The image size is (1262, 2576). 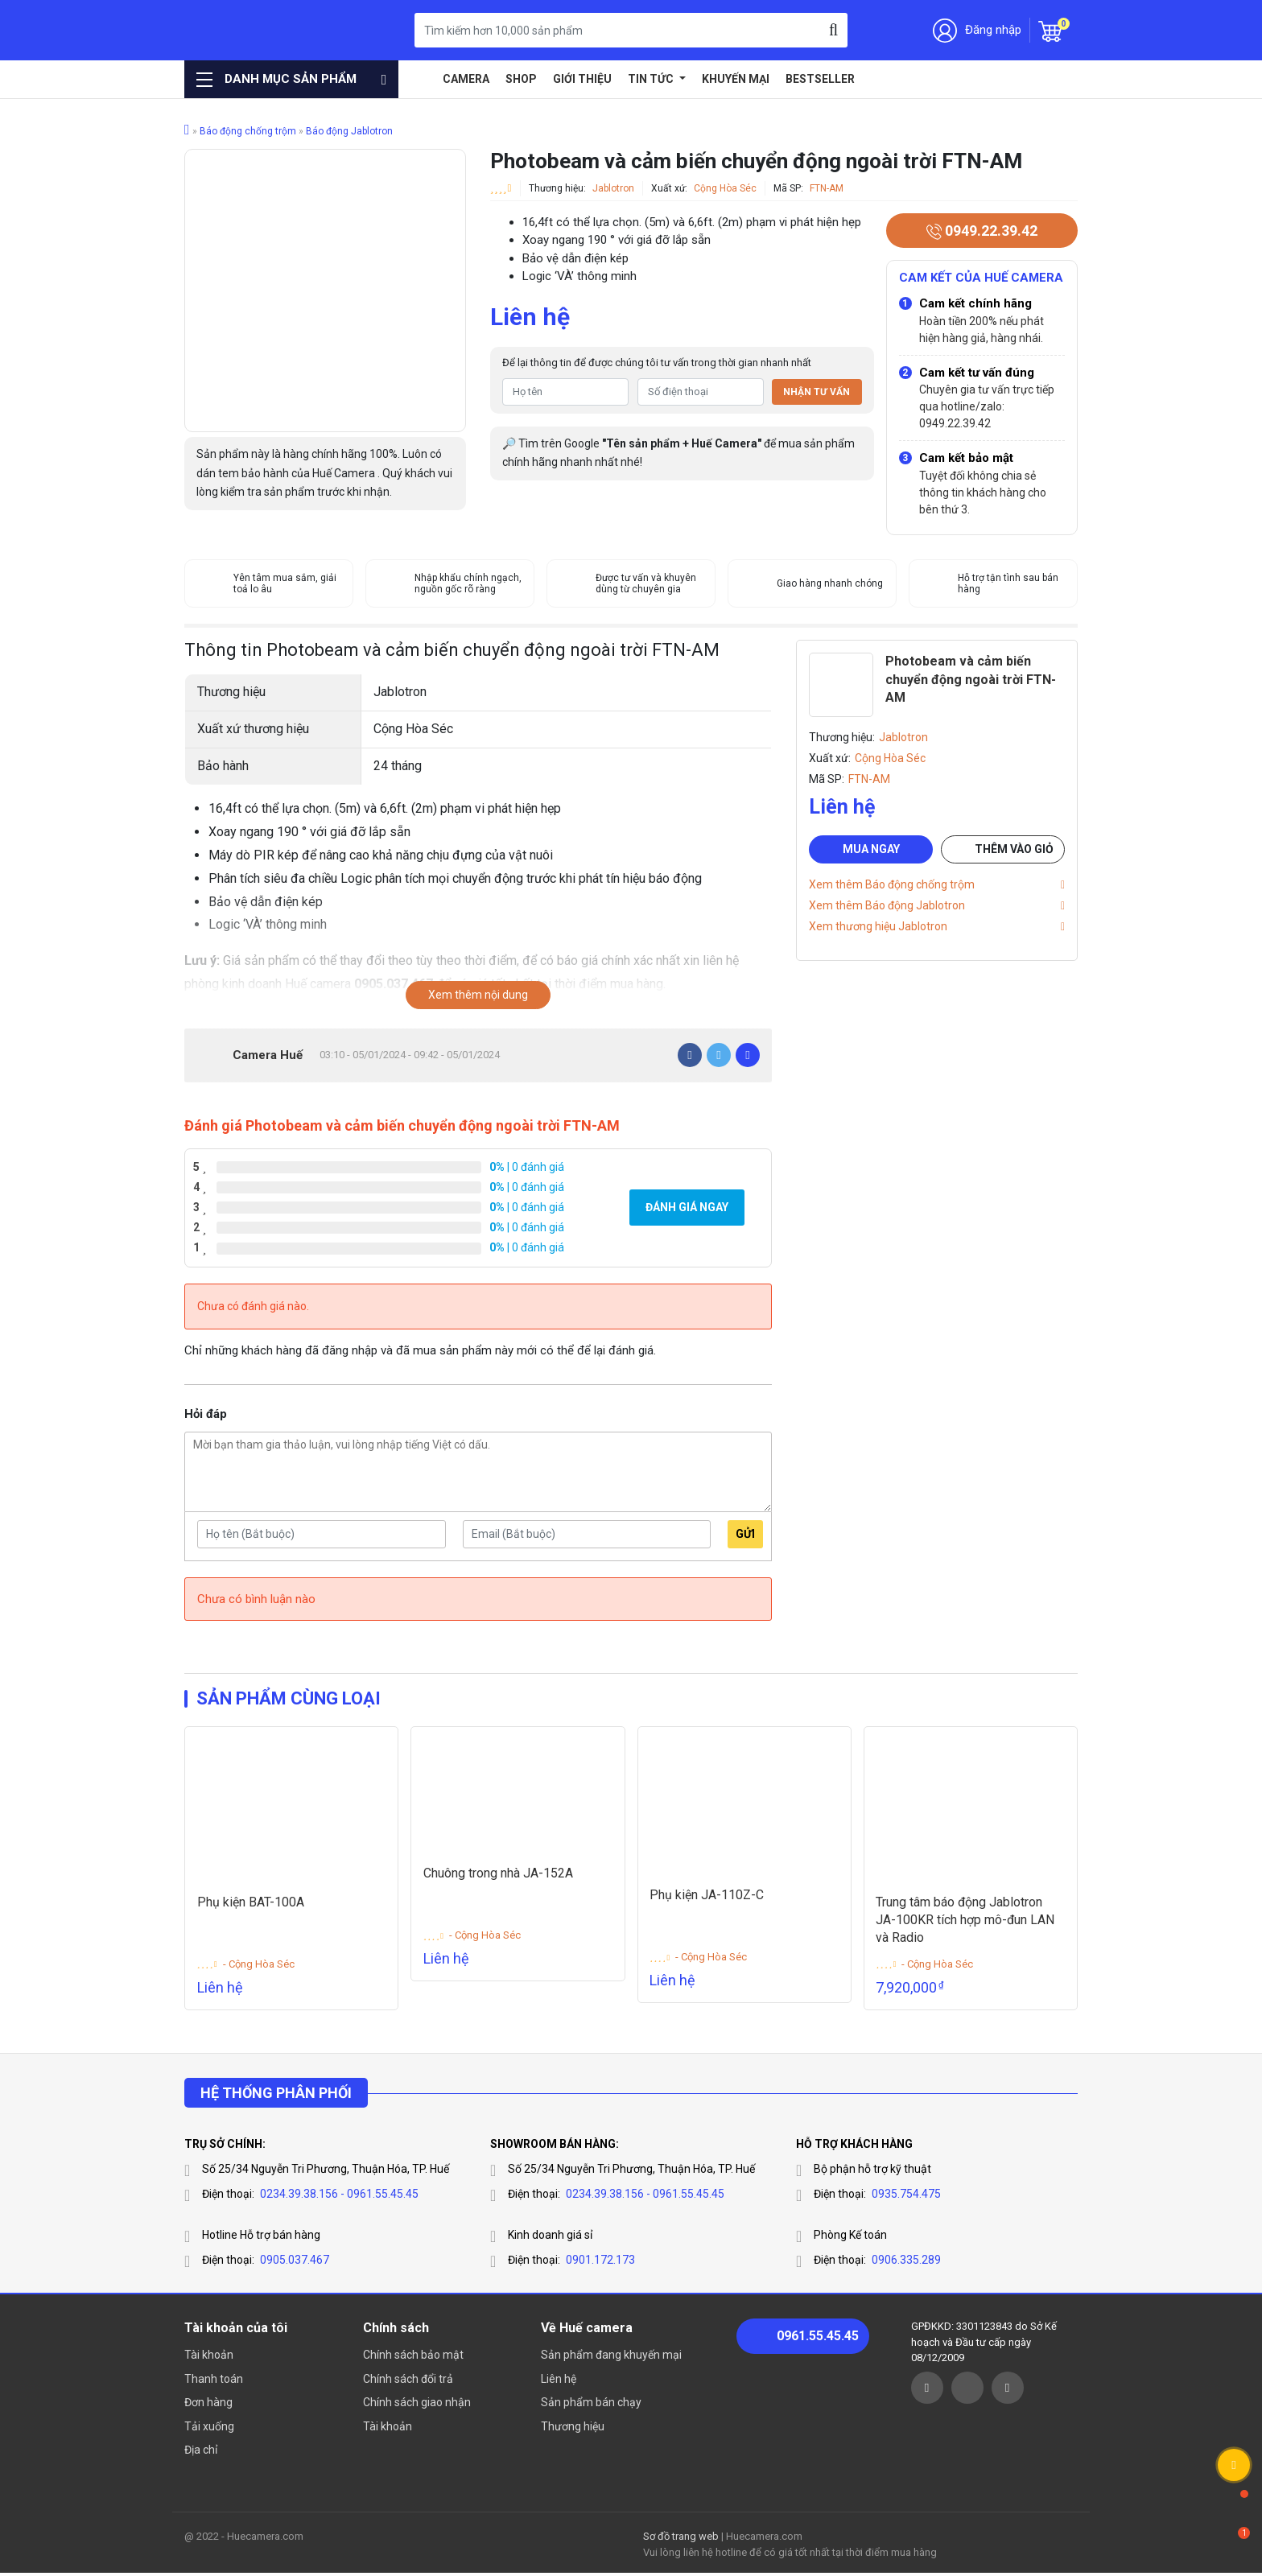 What do you see at coordinates (266, 30) in the screenshot?
I see `Huế Camera` at bounding box center [266, 30].